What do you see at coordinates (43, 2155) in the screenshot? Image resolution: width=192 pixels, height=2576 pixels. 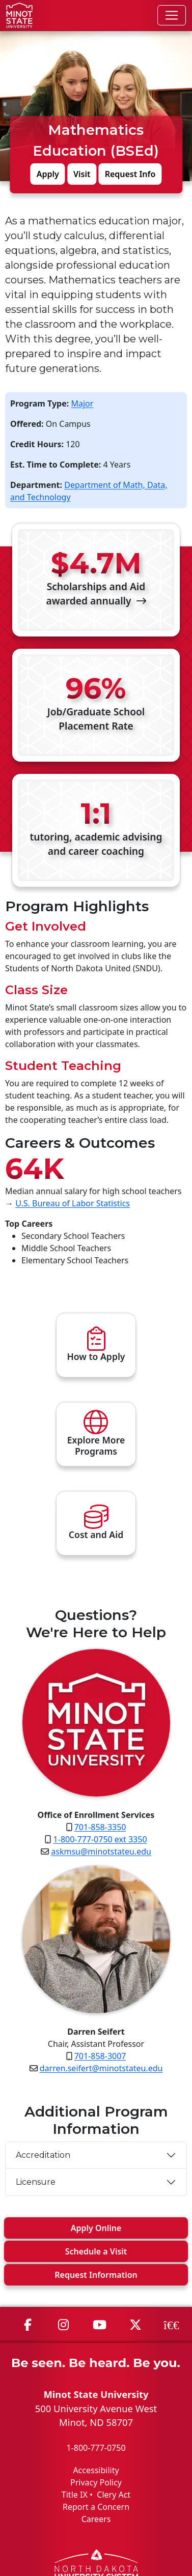 I see `Accreditation` at bounding box center [43, 2155].